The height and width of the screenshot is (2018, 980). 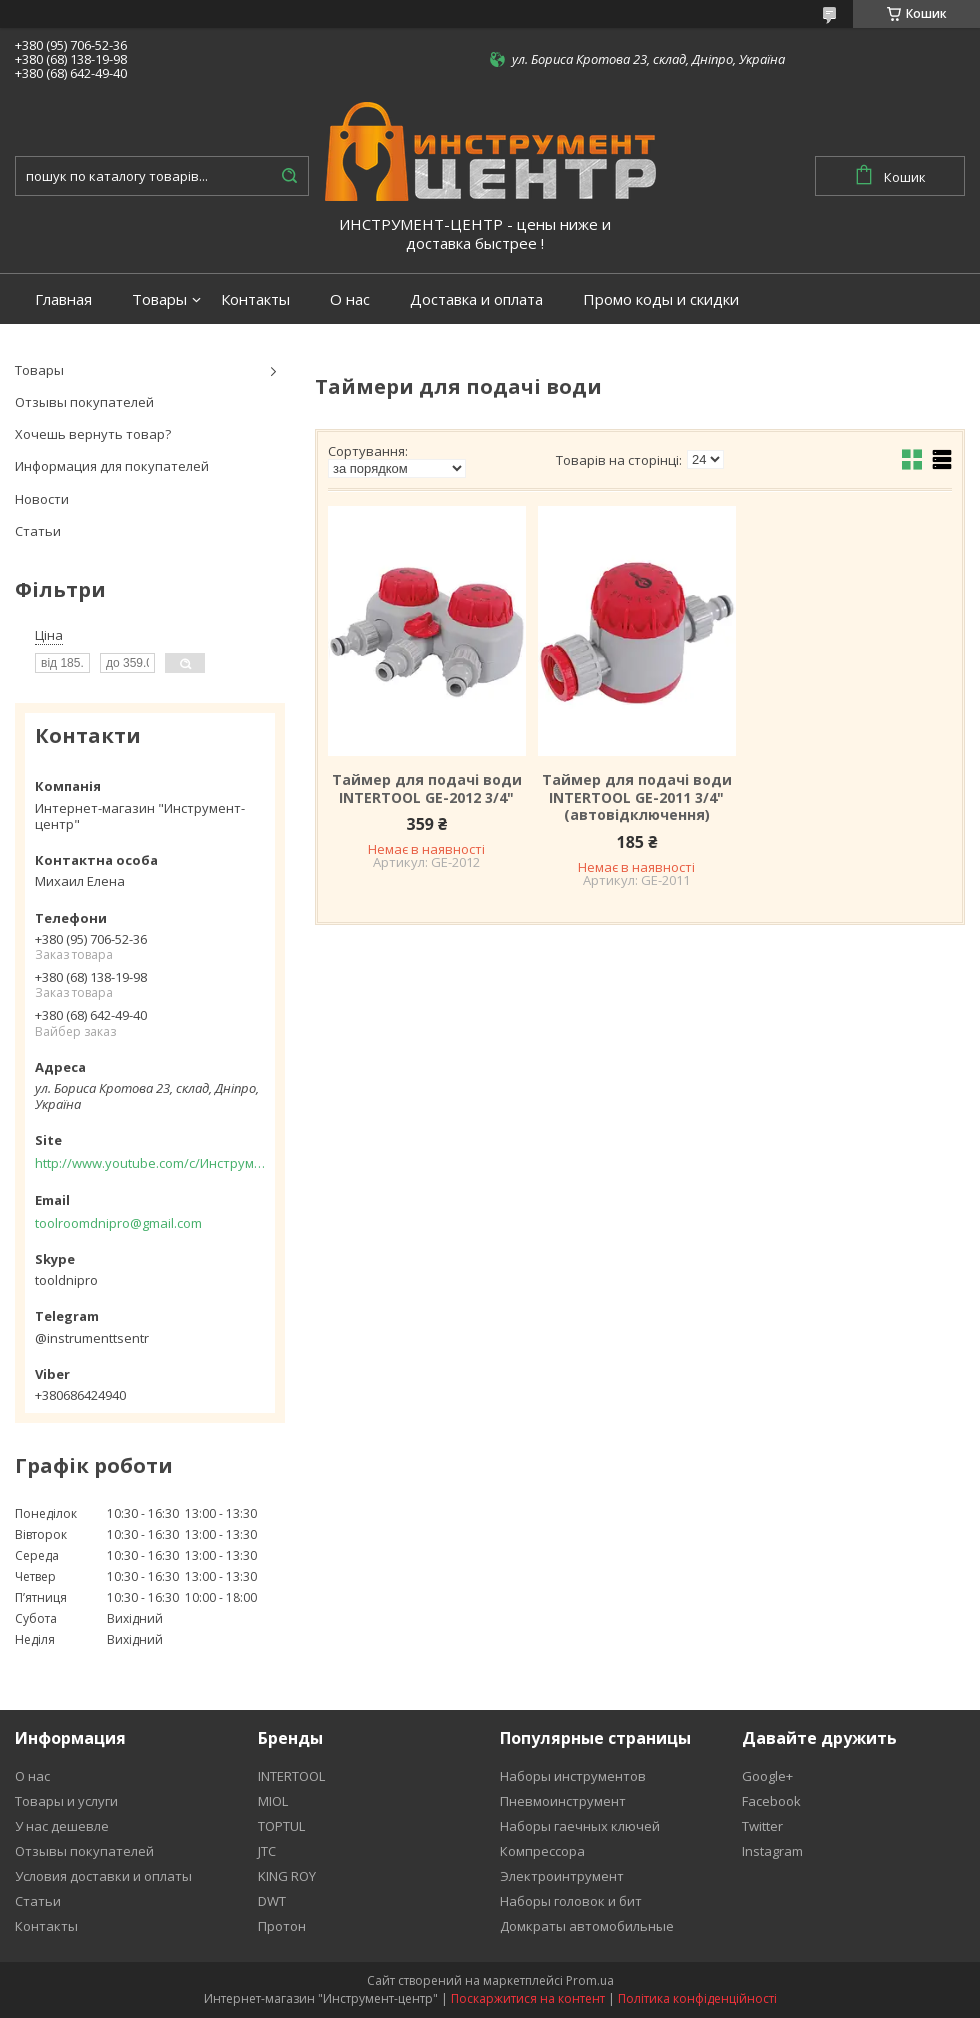 I want to click on Протон, so click(x=282, y=1926).